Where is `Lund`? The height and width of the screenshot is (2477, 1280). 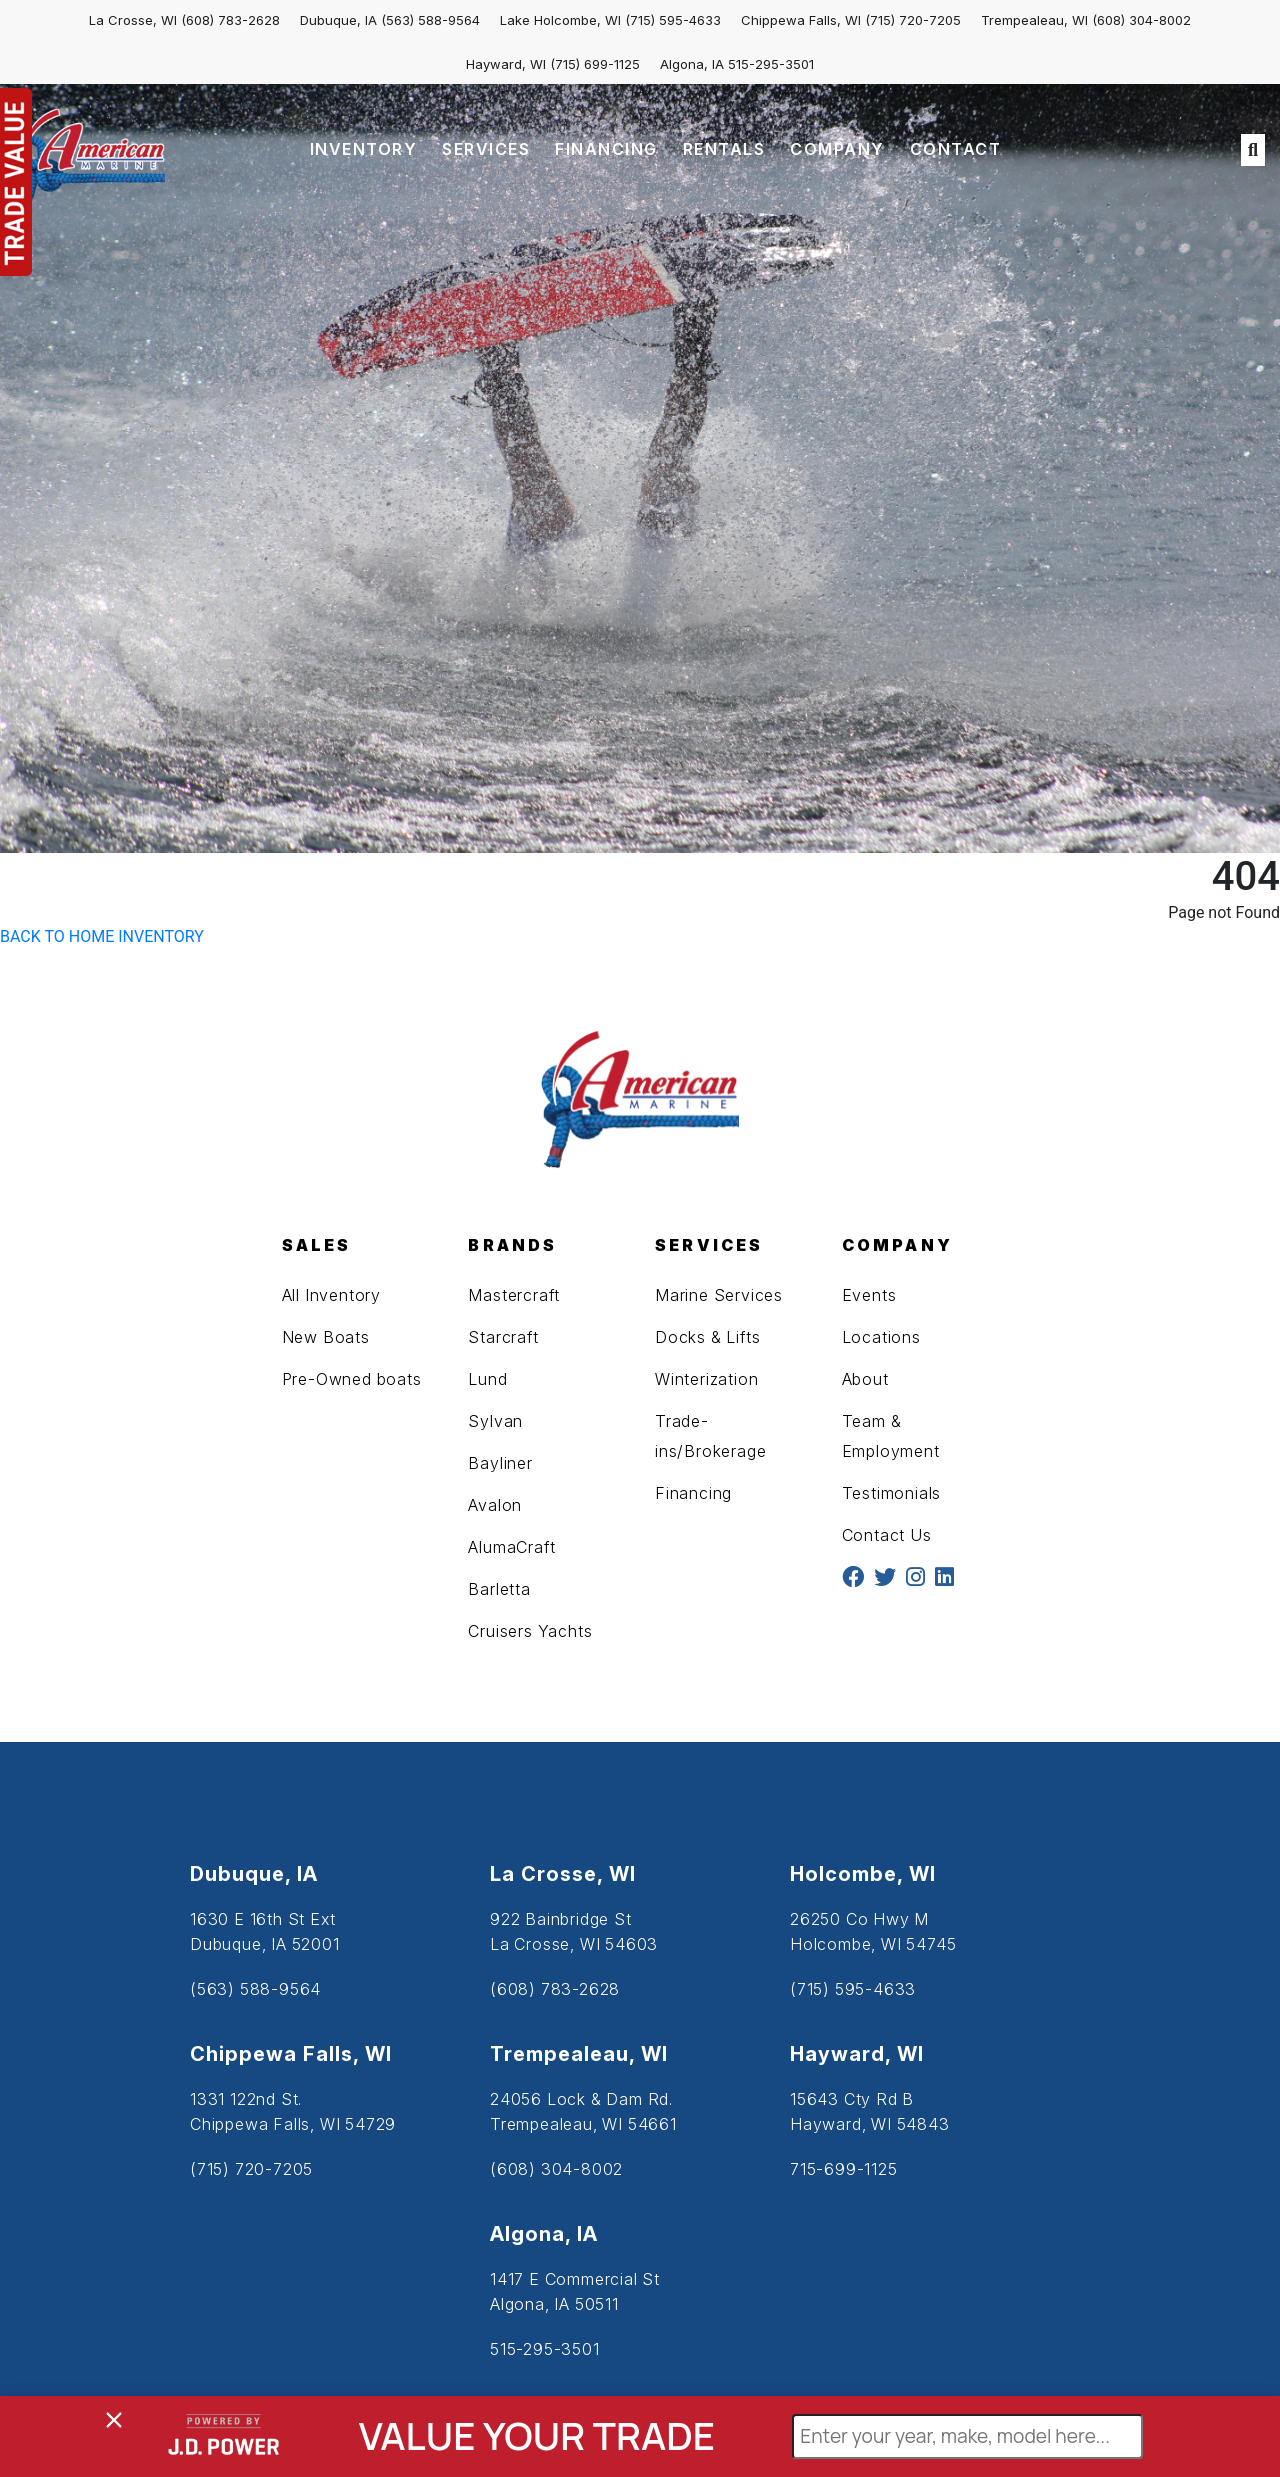
Lund is located at coordinates (487, 1379).